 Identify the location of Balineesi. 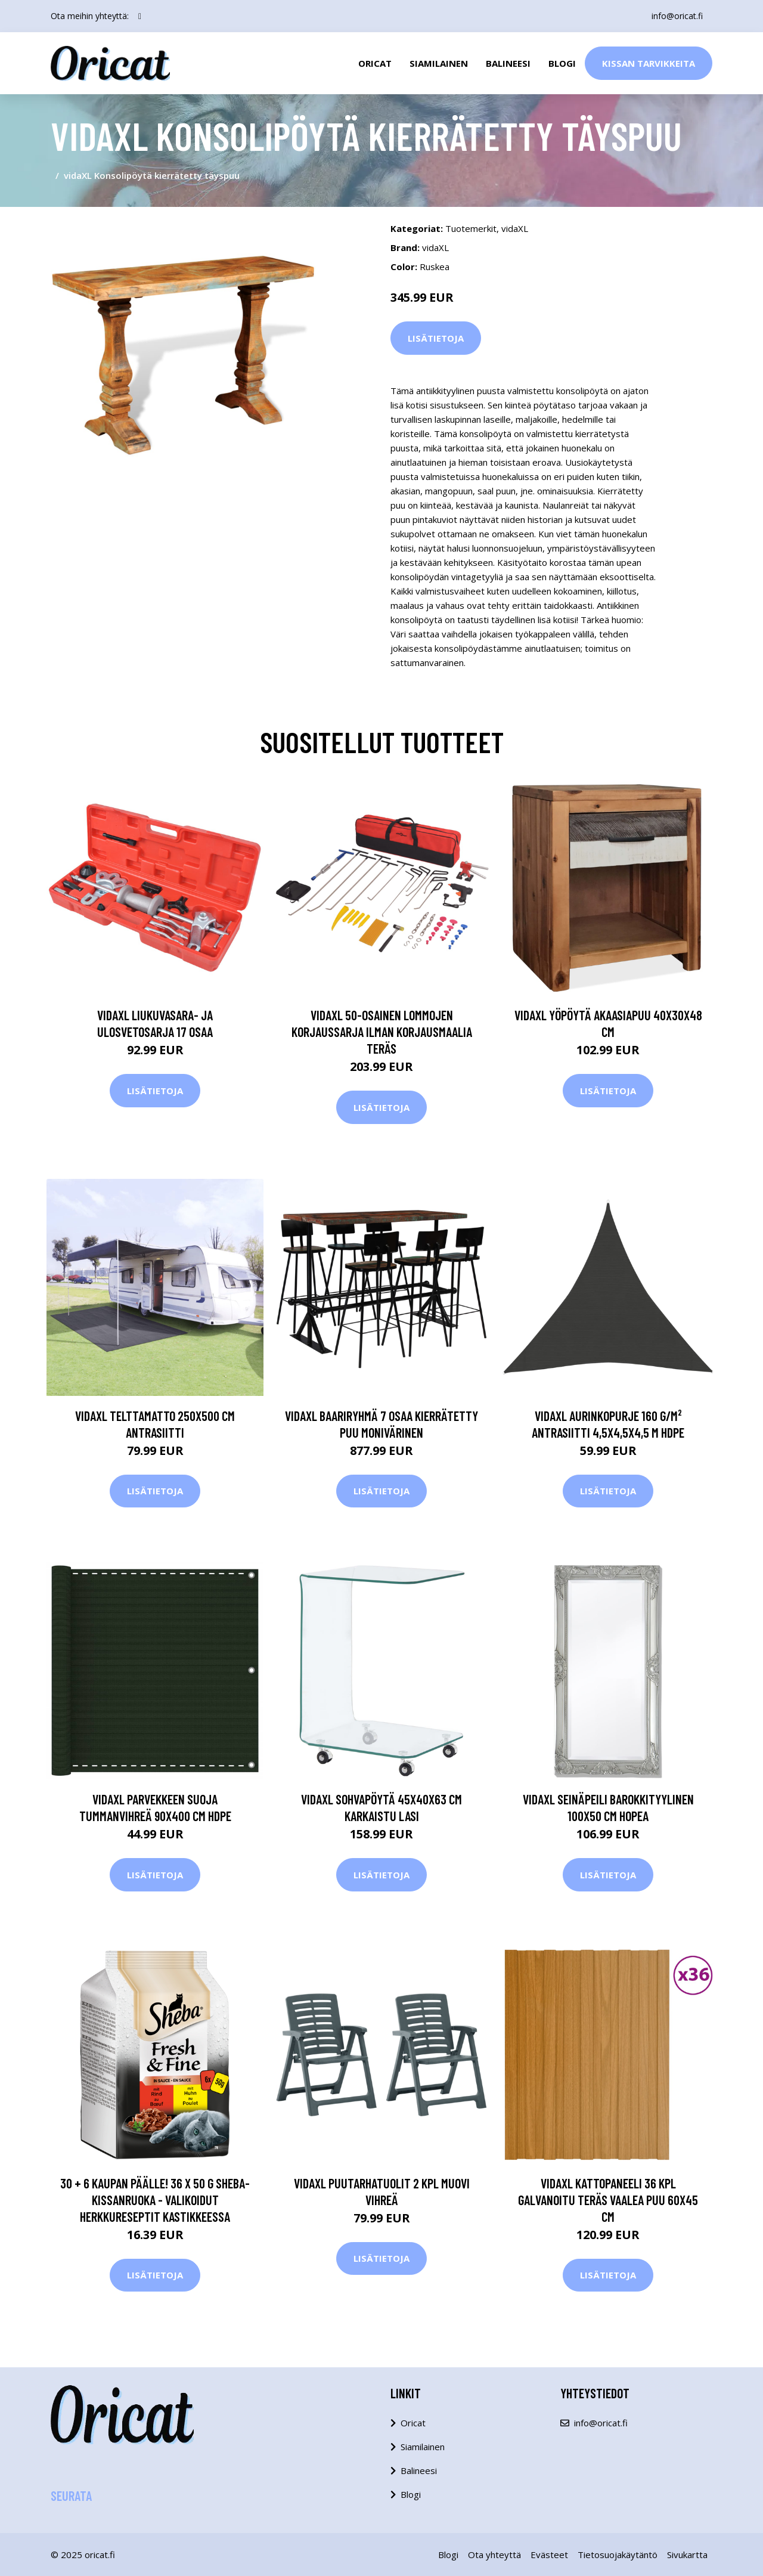
(508, 63).